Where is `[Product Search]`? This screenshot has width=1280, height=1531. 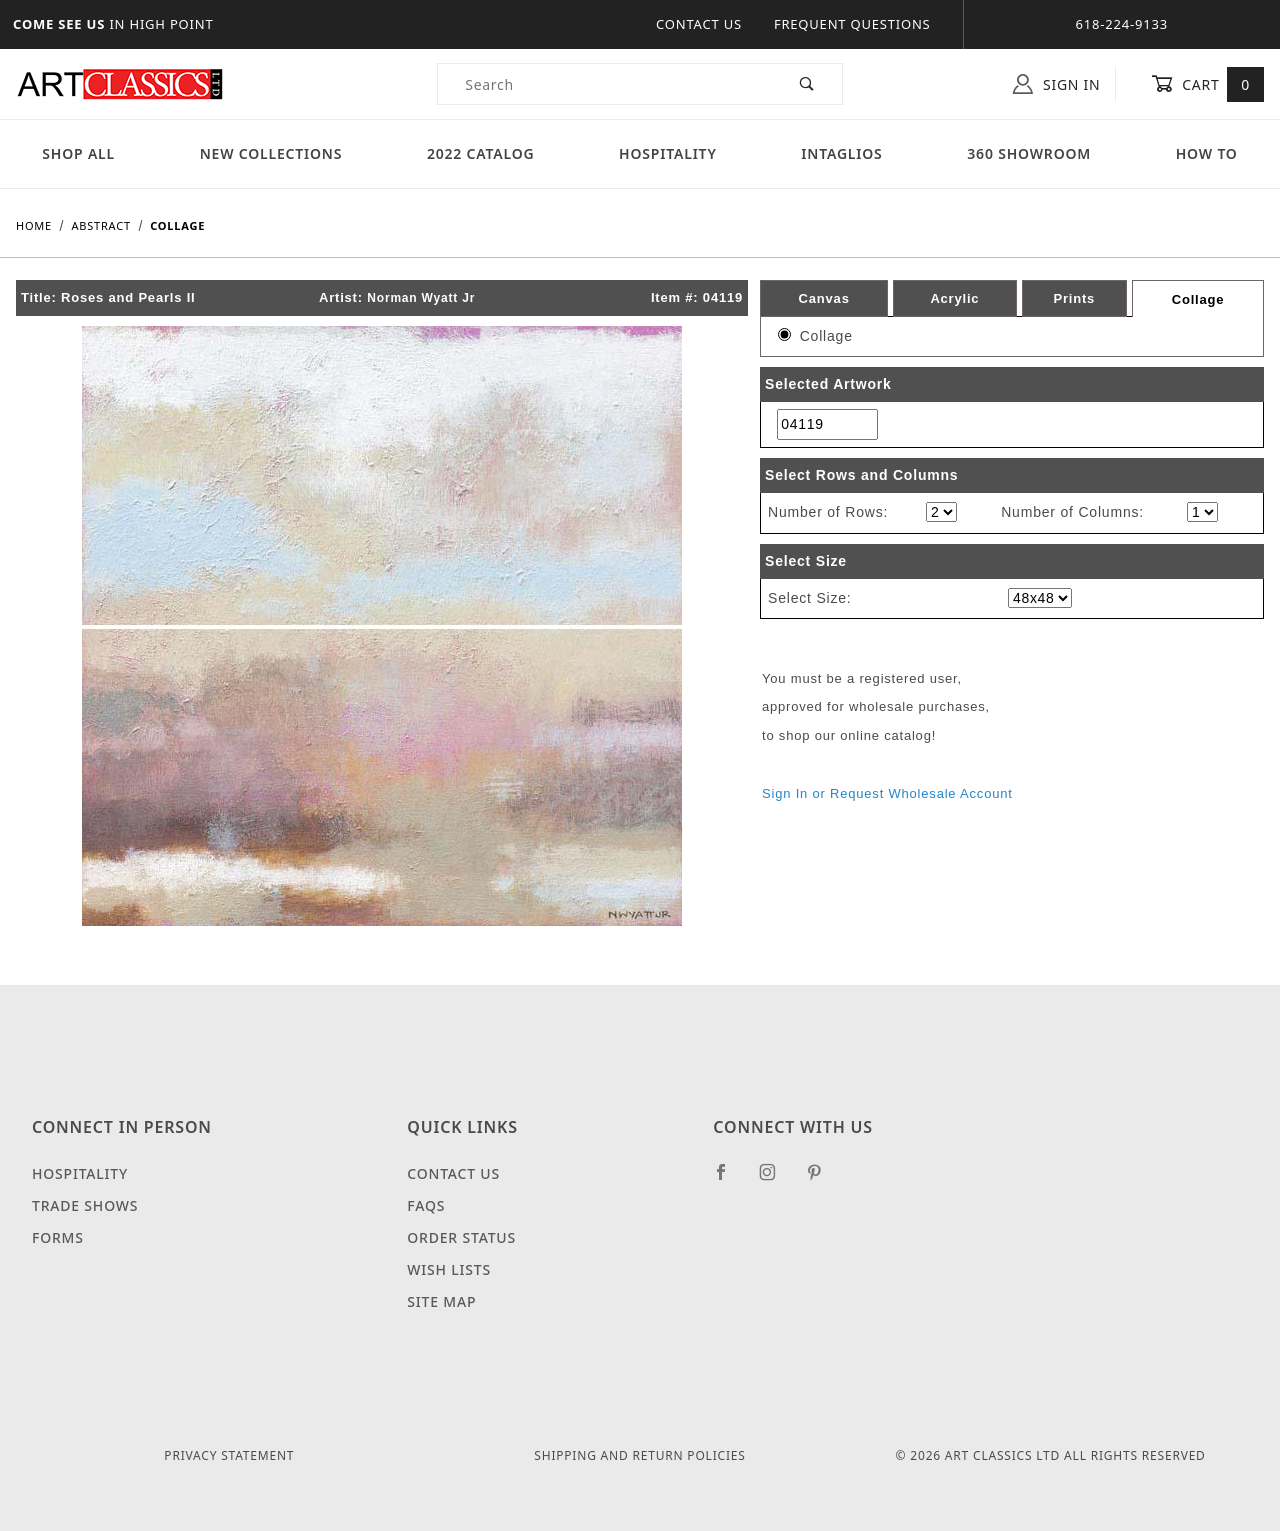
[Product Search] is located at coordinates (605, 84).